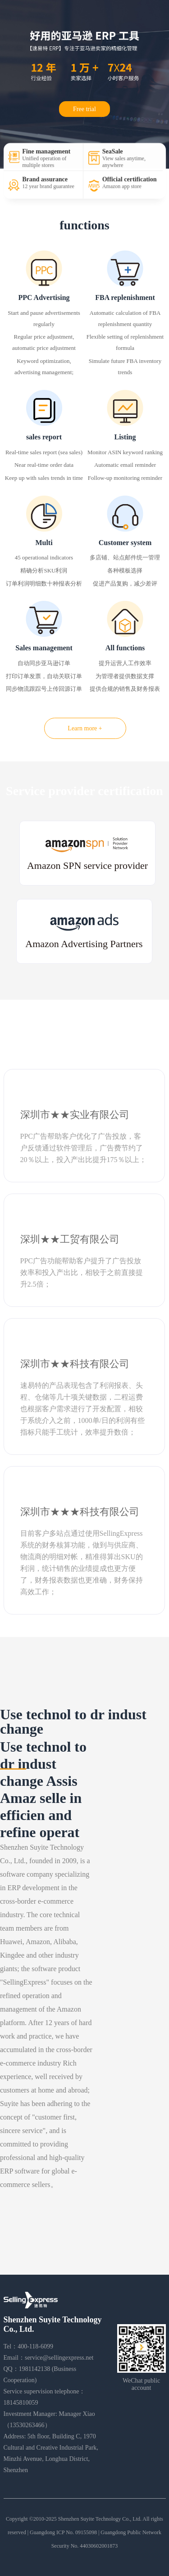 The width and height of the screenshot is (169, 2576). What do you see at coordinates (85, 728) in the screenshot?
I see `Learn more +` at bounding box center [85, 728].